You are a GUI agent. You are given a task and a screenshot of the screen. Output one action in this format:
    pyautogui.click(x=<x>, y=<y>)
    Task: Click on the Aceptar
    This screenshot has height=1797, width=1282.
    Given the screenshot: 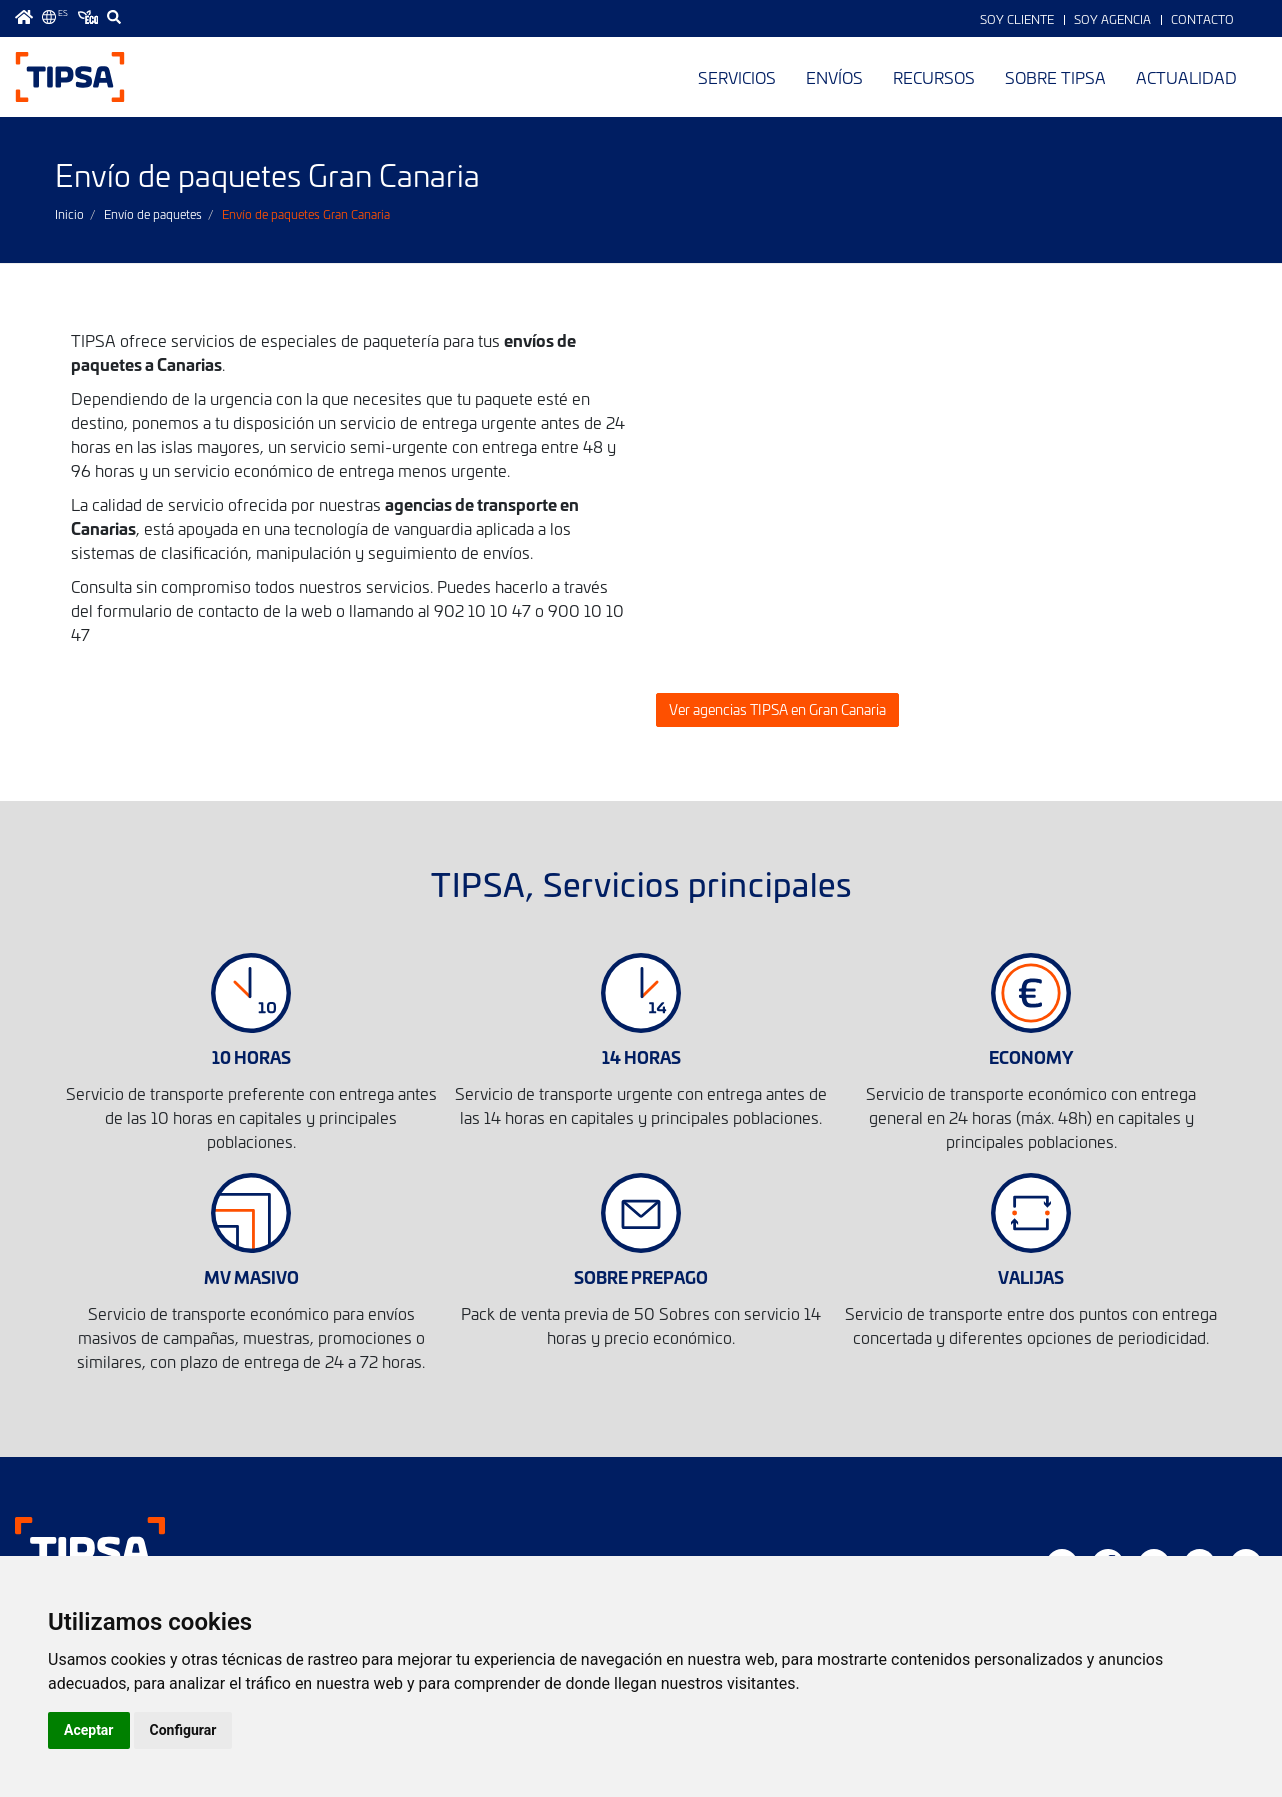 What is the action you would take?
    pyautogui.click(x=89, y=1730)
    